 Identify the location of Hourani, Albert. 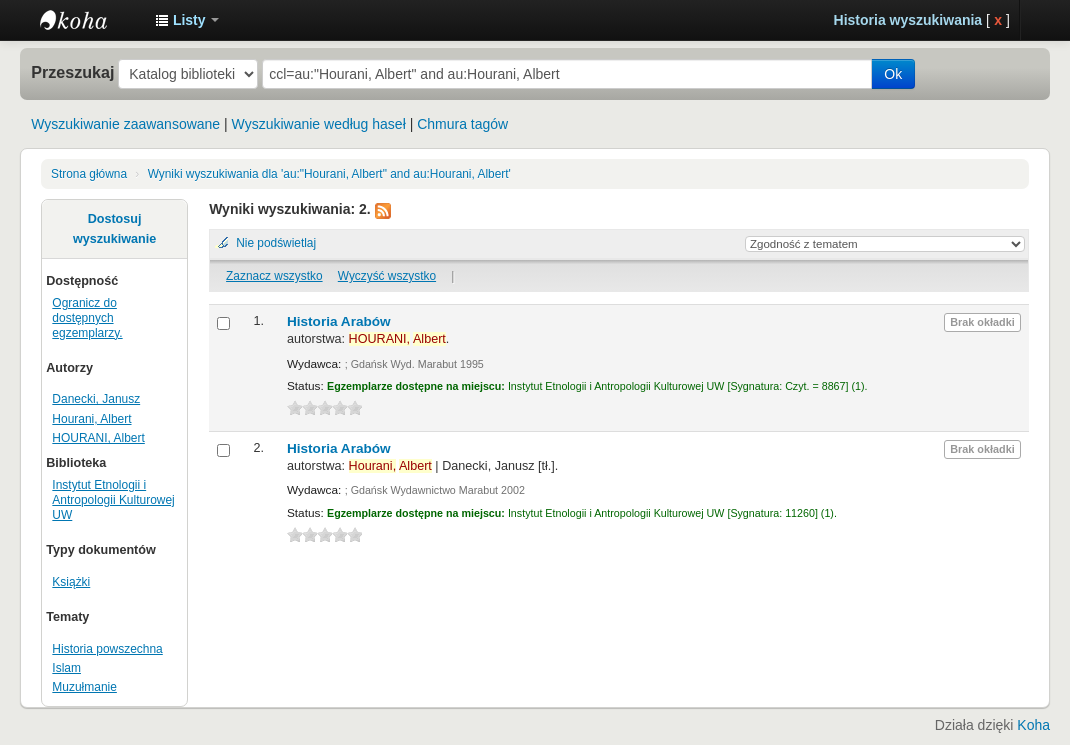
(91, 419).